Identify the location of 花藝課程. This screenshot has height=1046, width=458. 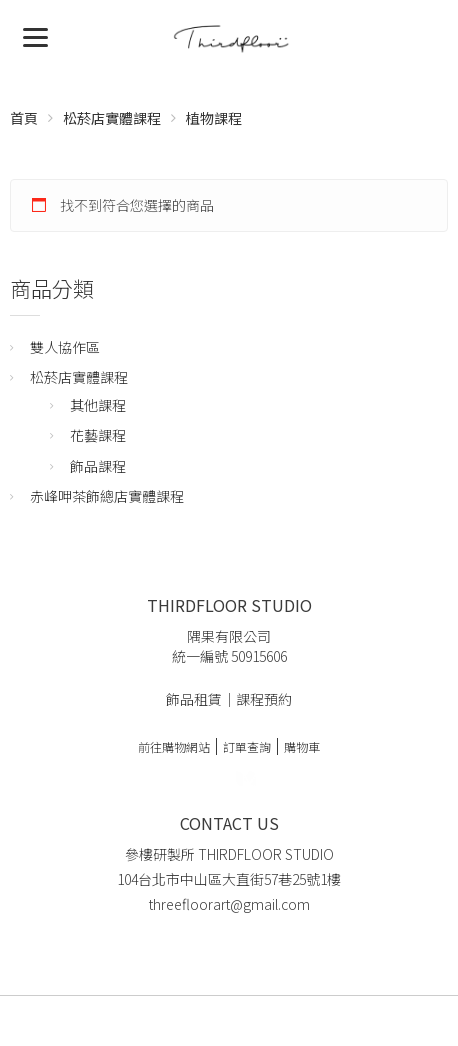
(98, 435).